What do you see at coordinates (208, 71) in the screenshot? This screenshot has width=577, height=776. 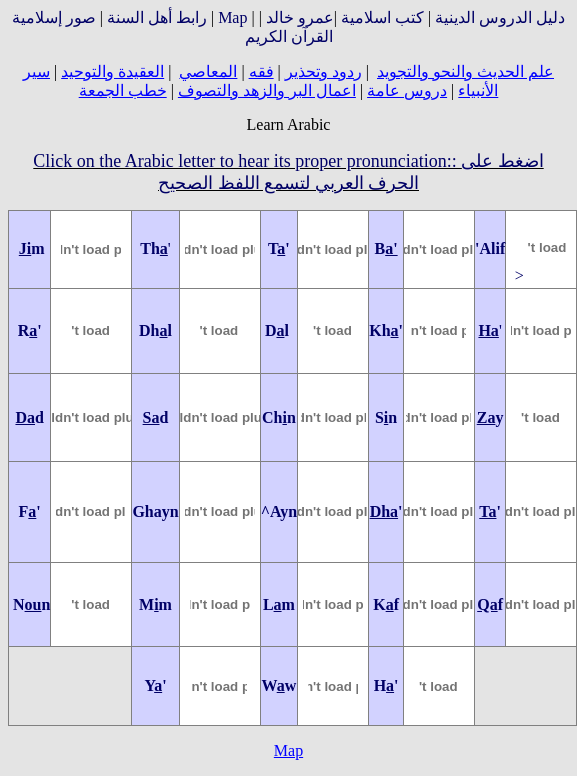 I see `المعاصي` at bounding box center [208, 71].